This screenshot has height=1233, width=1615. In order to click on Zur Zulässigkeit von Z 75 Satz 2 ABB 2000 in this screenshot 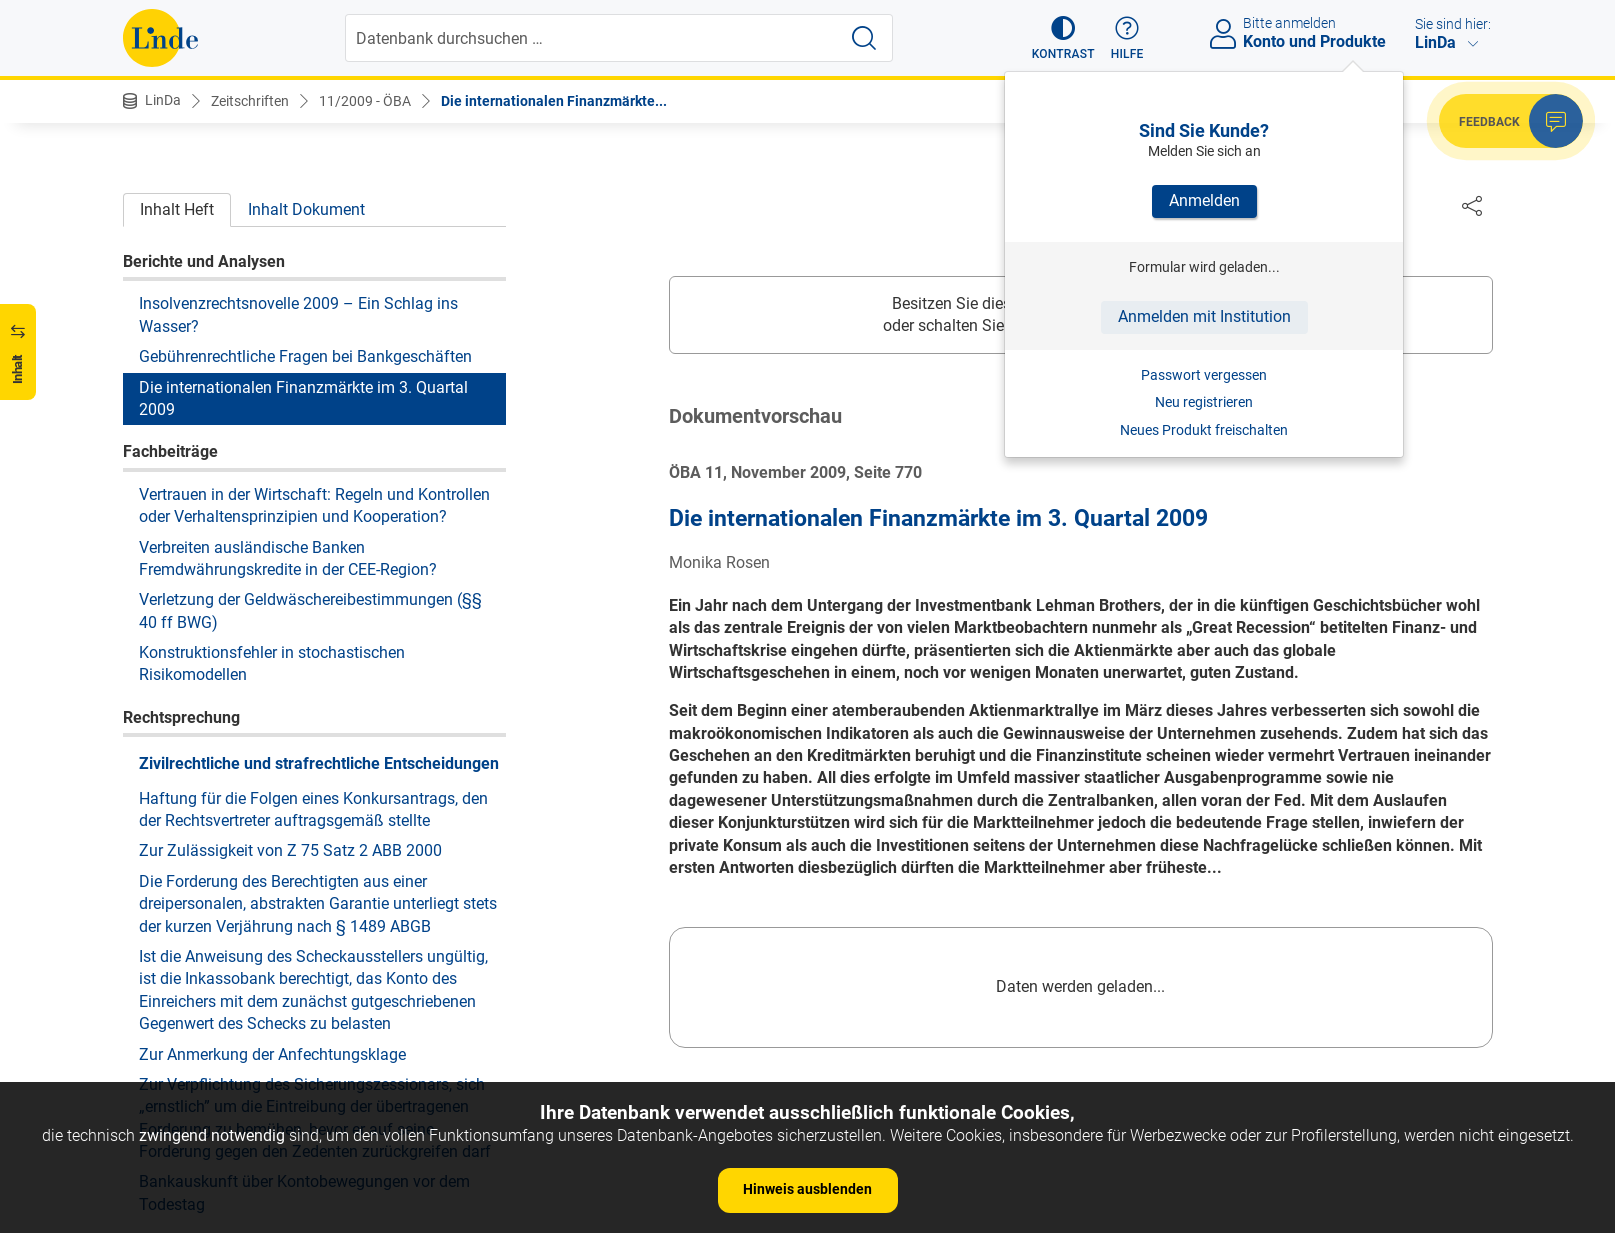, I will do `click(290, 850)`.